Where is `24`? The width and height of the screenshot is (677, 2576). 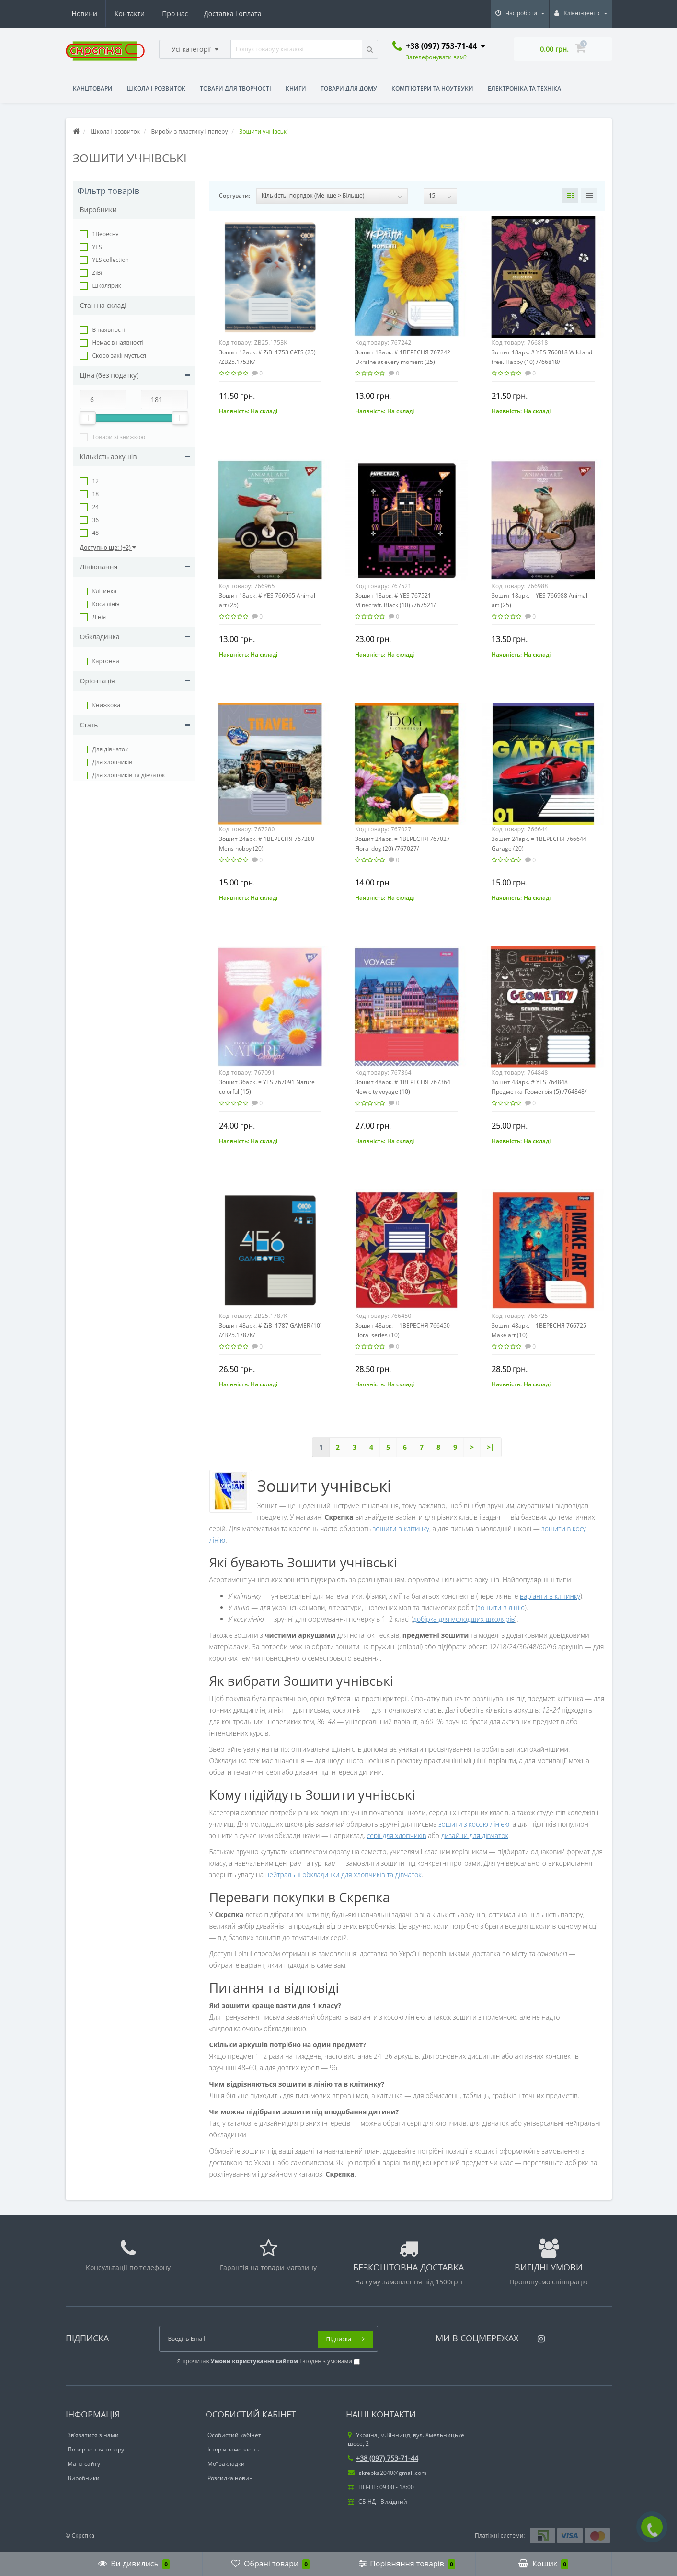 24 is located at coordinates (95, 507).